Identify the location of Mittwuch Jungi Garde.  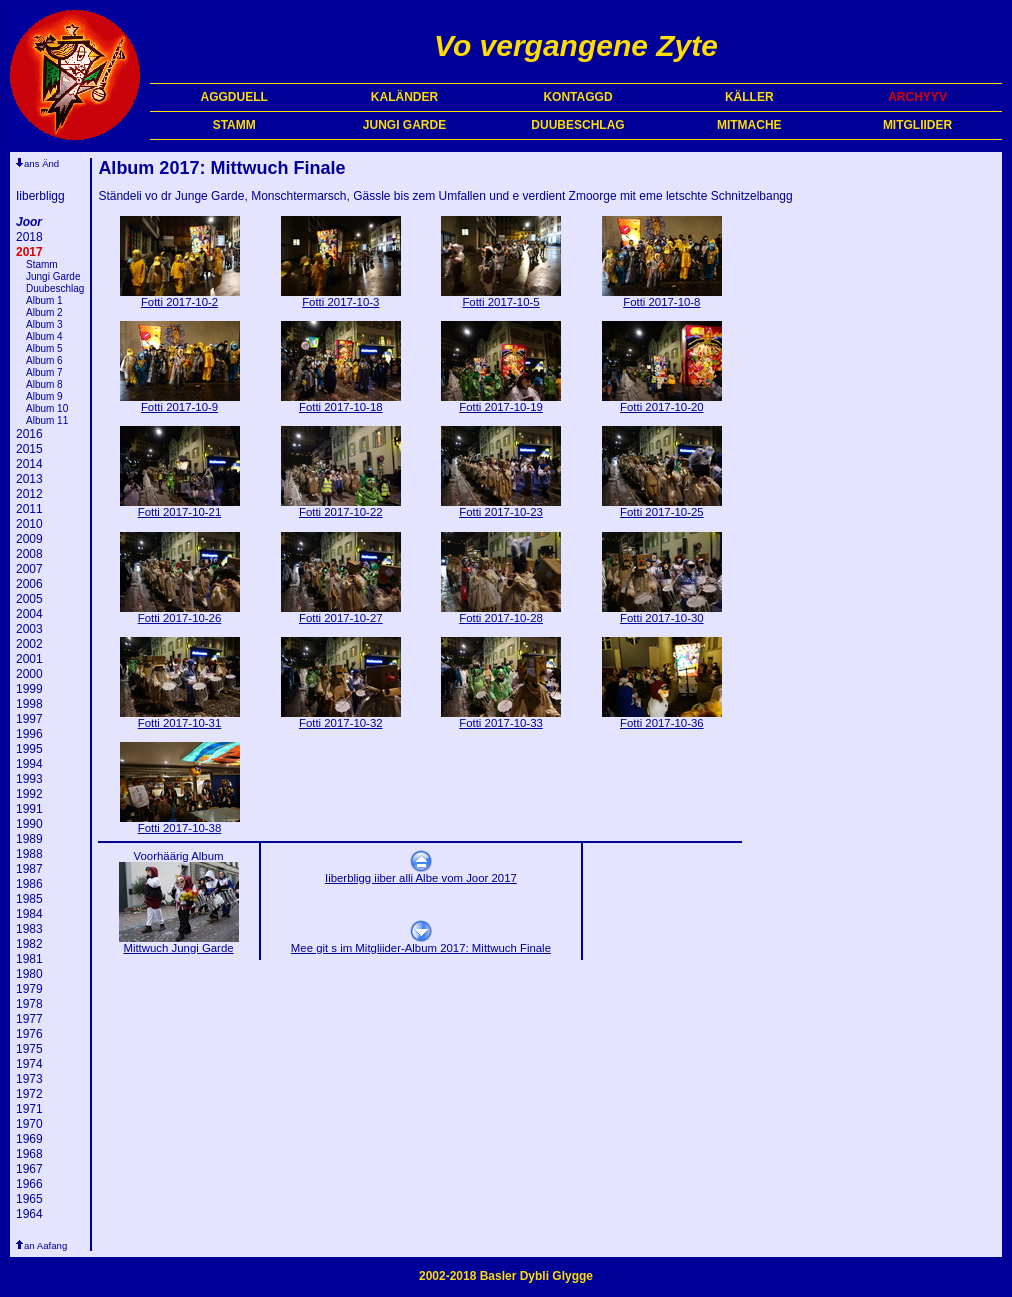
(179, 943).